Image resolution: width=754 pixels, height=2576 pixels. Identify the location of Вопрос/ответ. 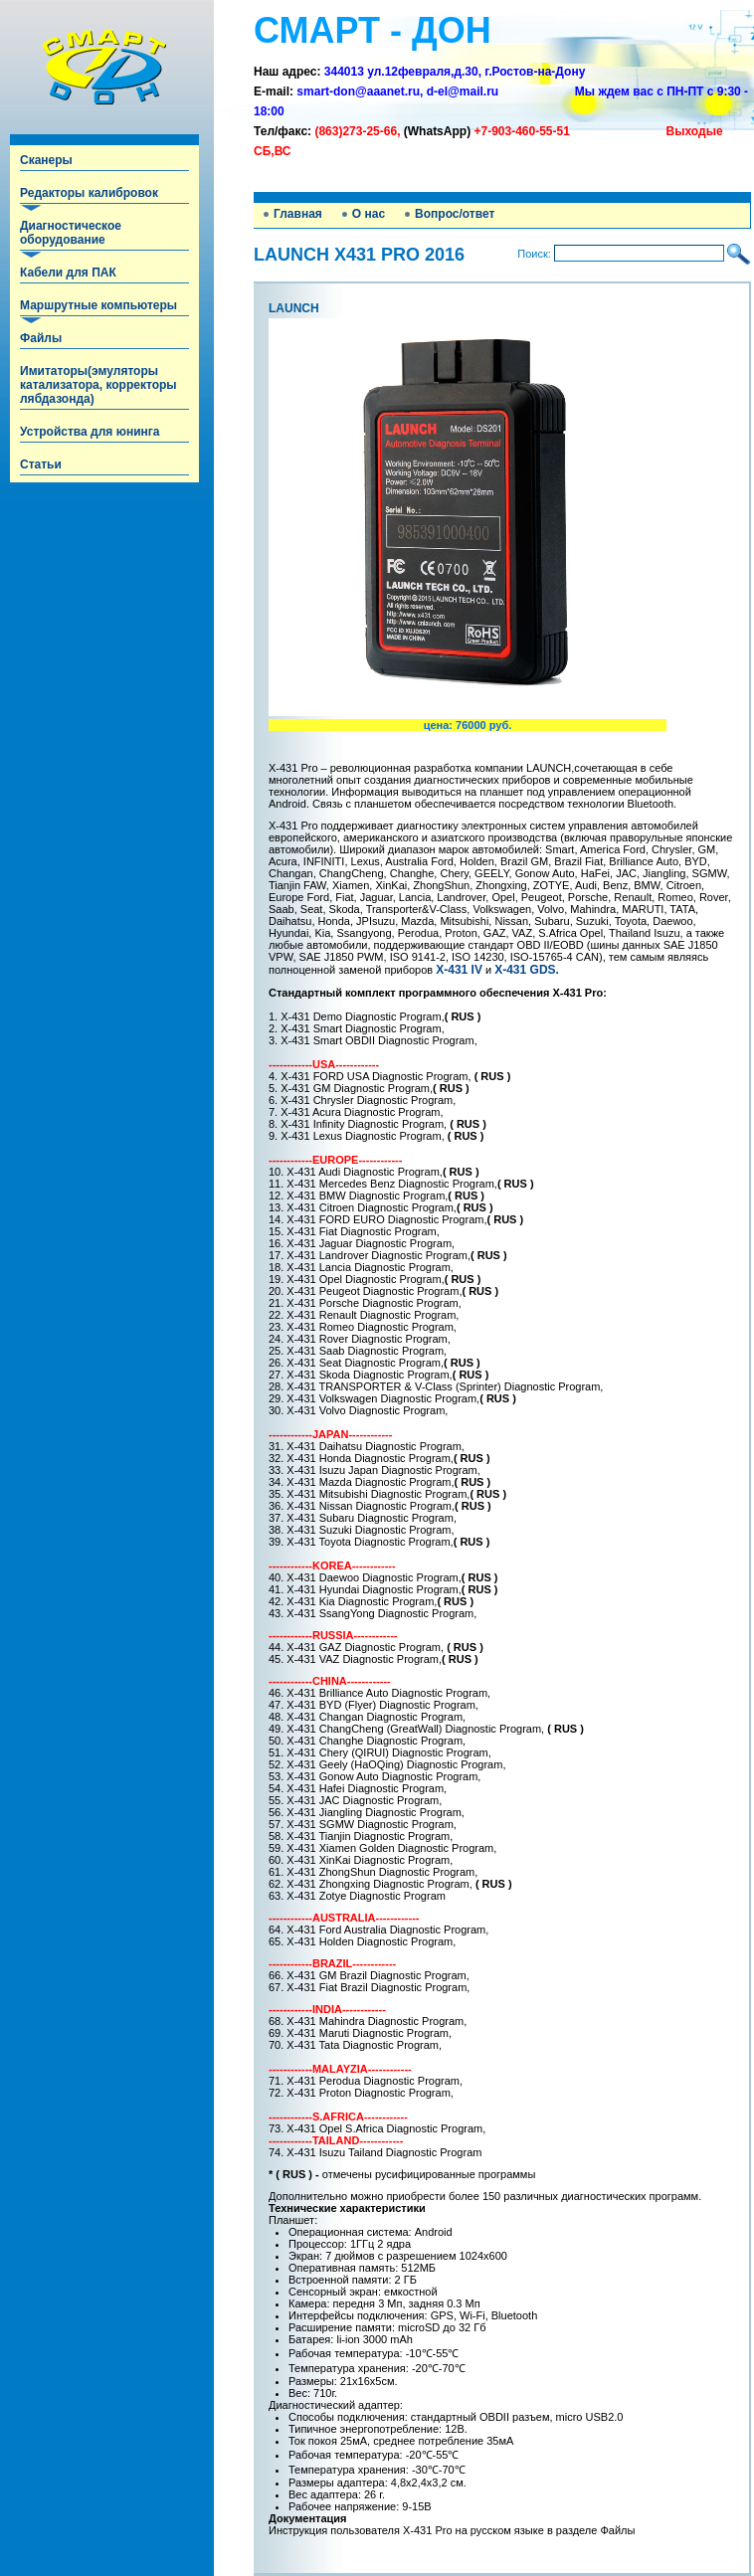
(454, 214).